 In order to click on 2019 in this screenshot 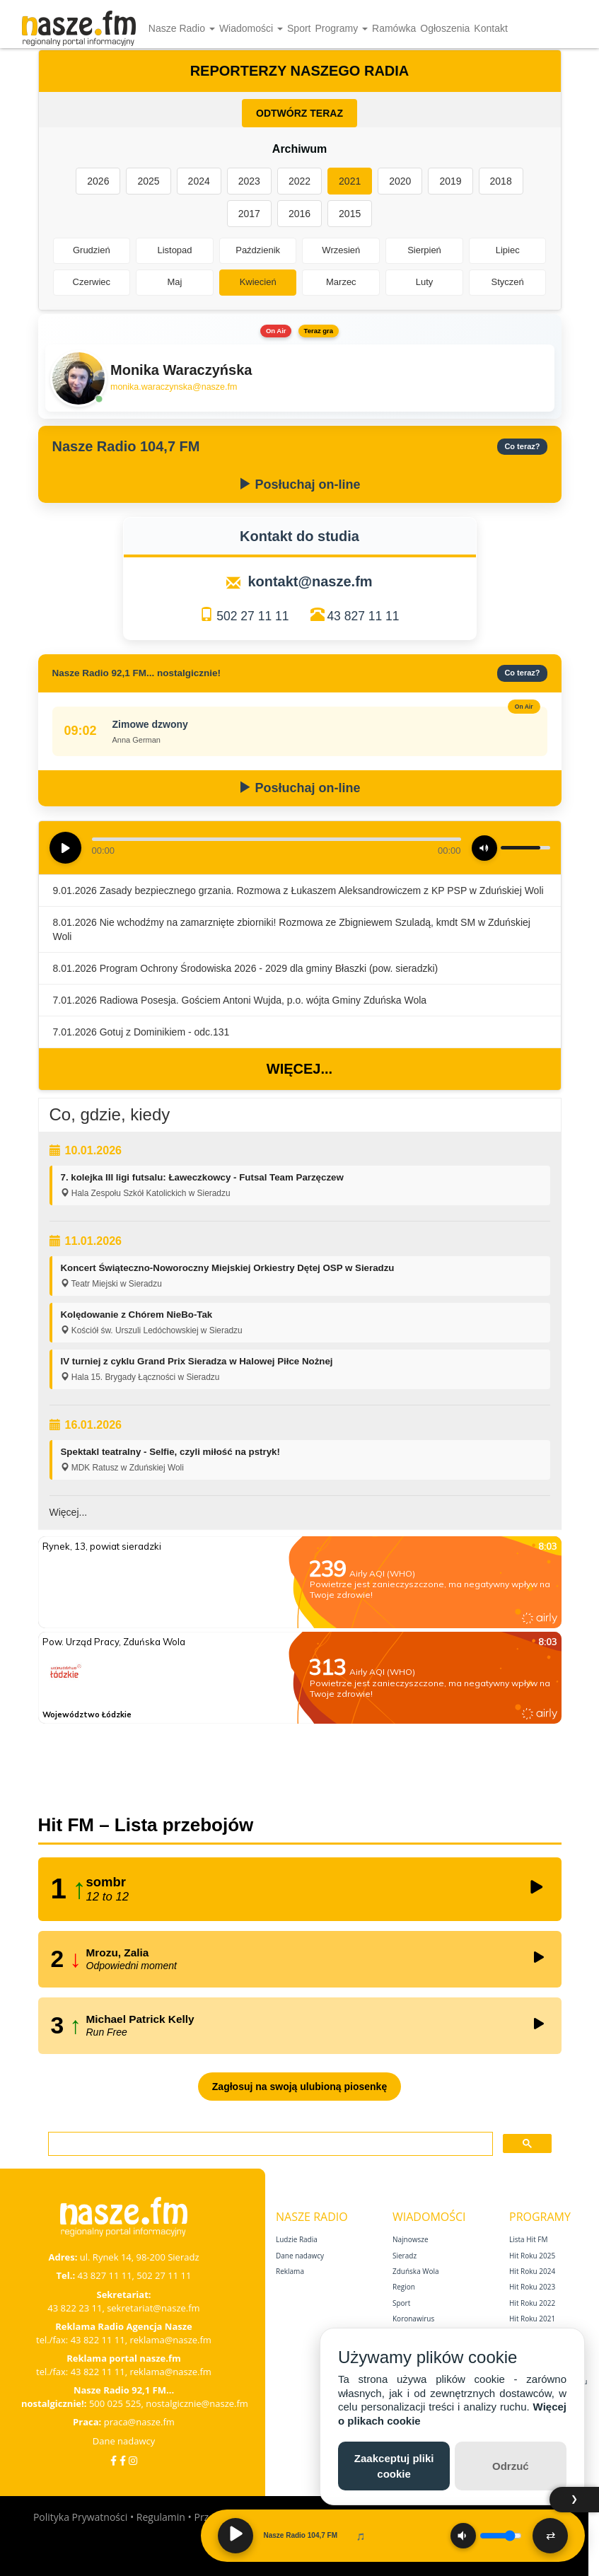, I will do `click(450, 181)`.